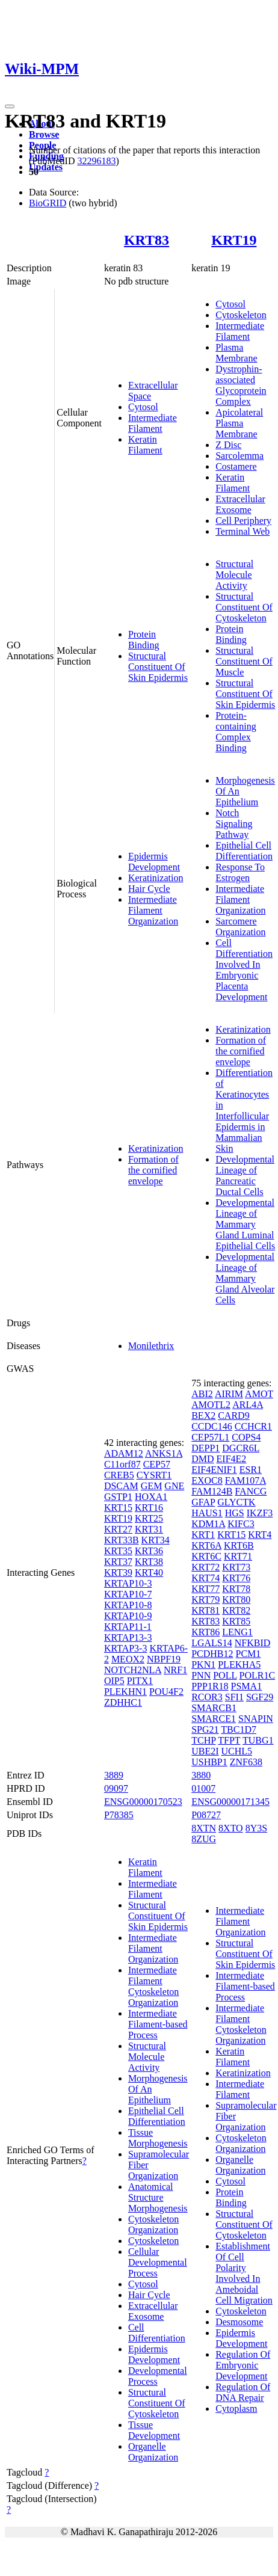 This screenshot has width=278, height=2576. Describe the element at coordinates (203, 1740) in the screenshot. I see `TCHP` at that location.